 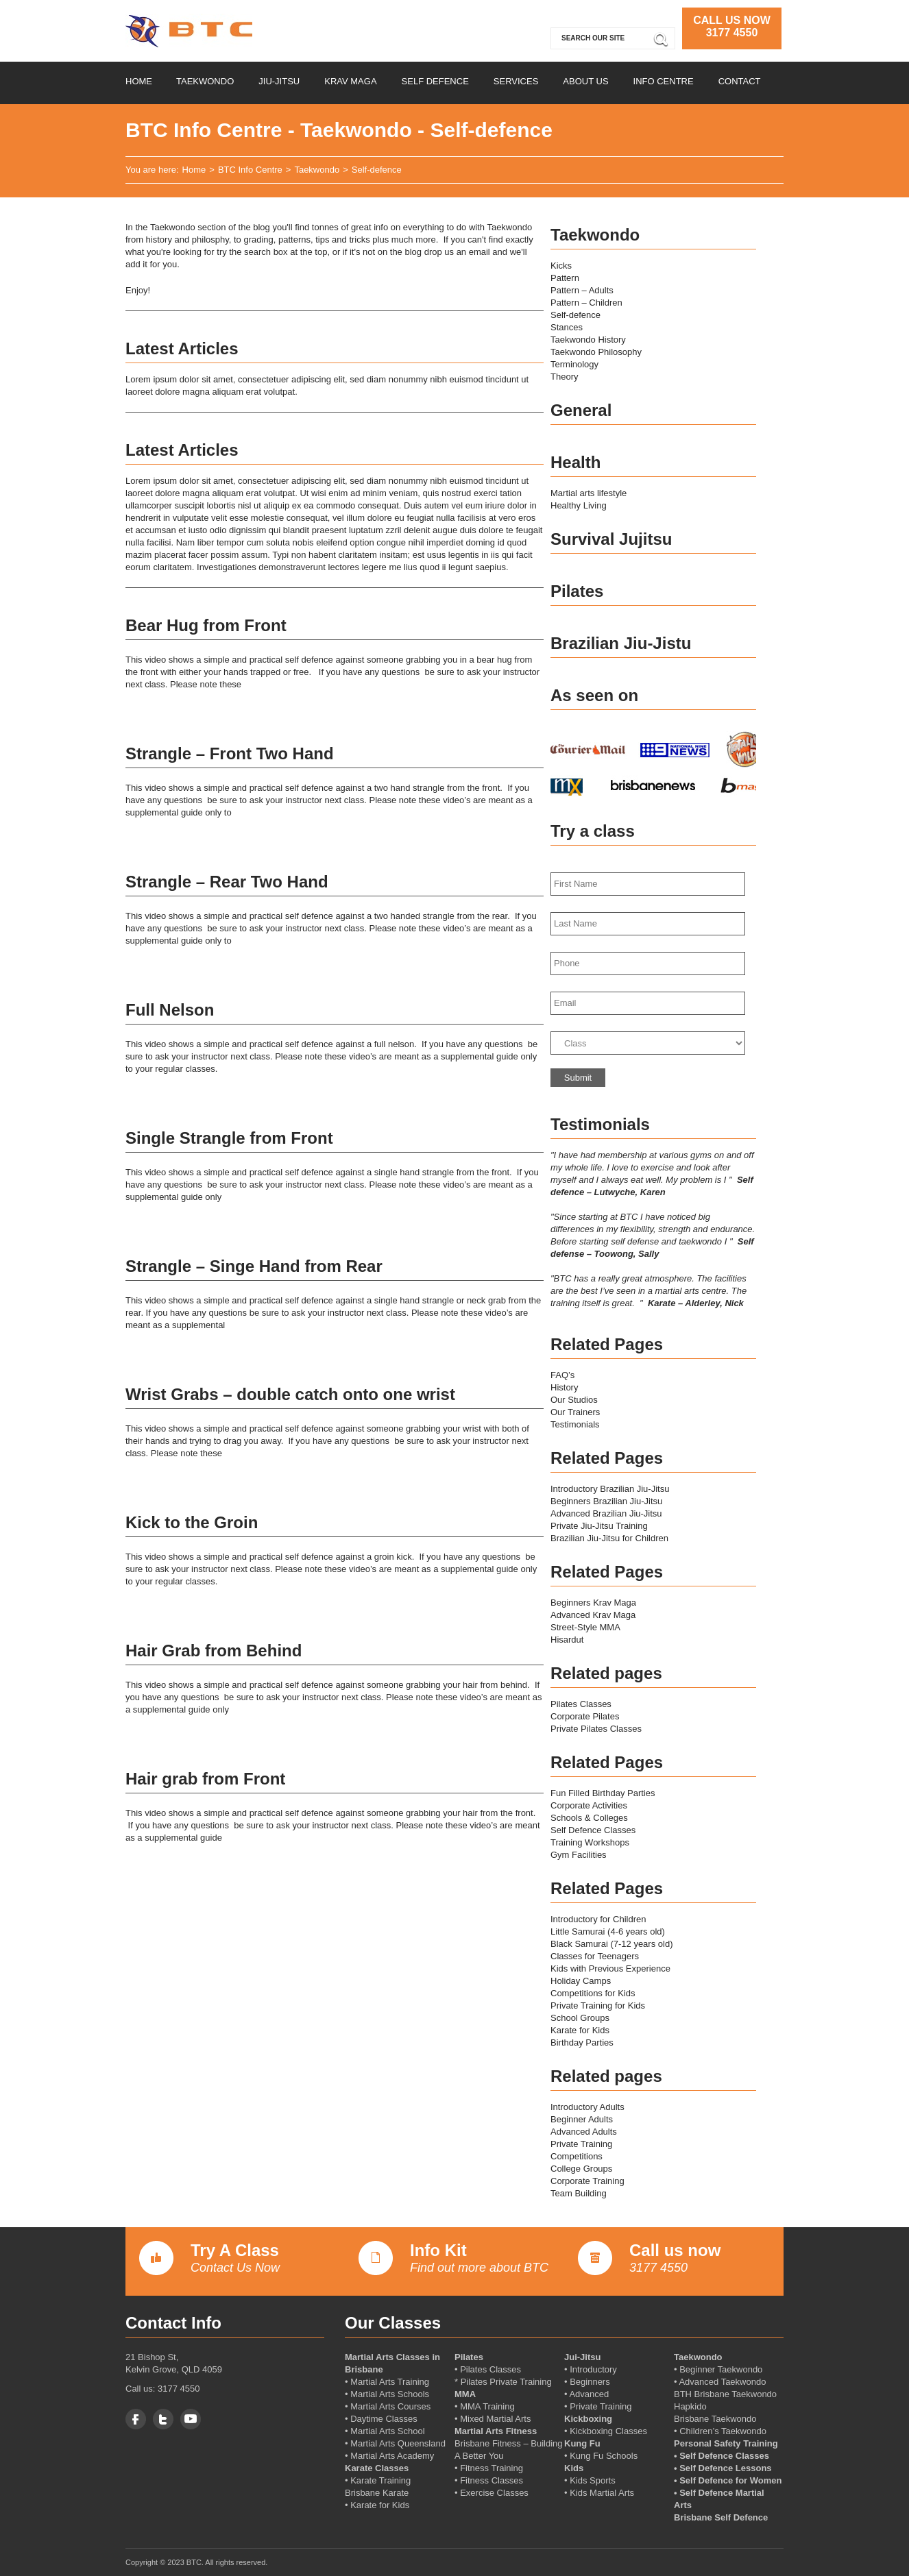 I want to click on Karate Classes, so click(x=377, y=2468).